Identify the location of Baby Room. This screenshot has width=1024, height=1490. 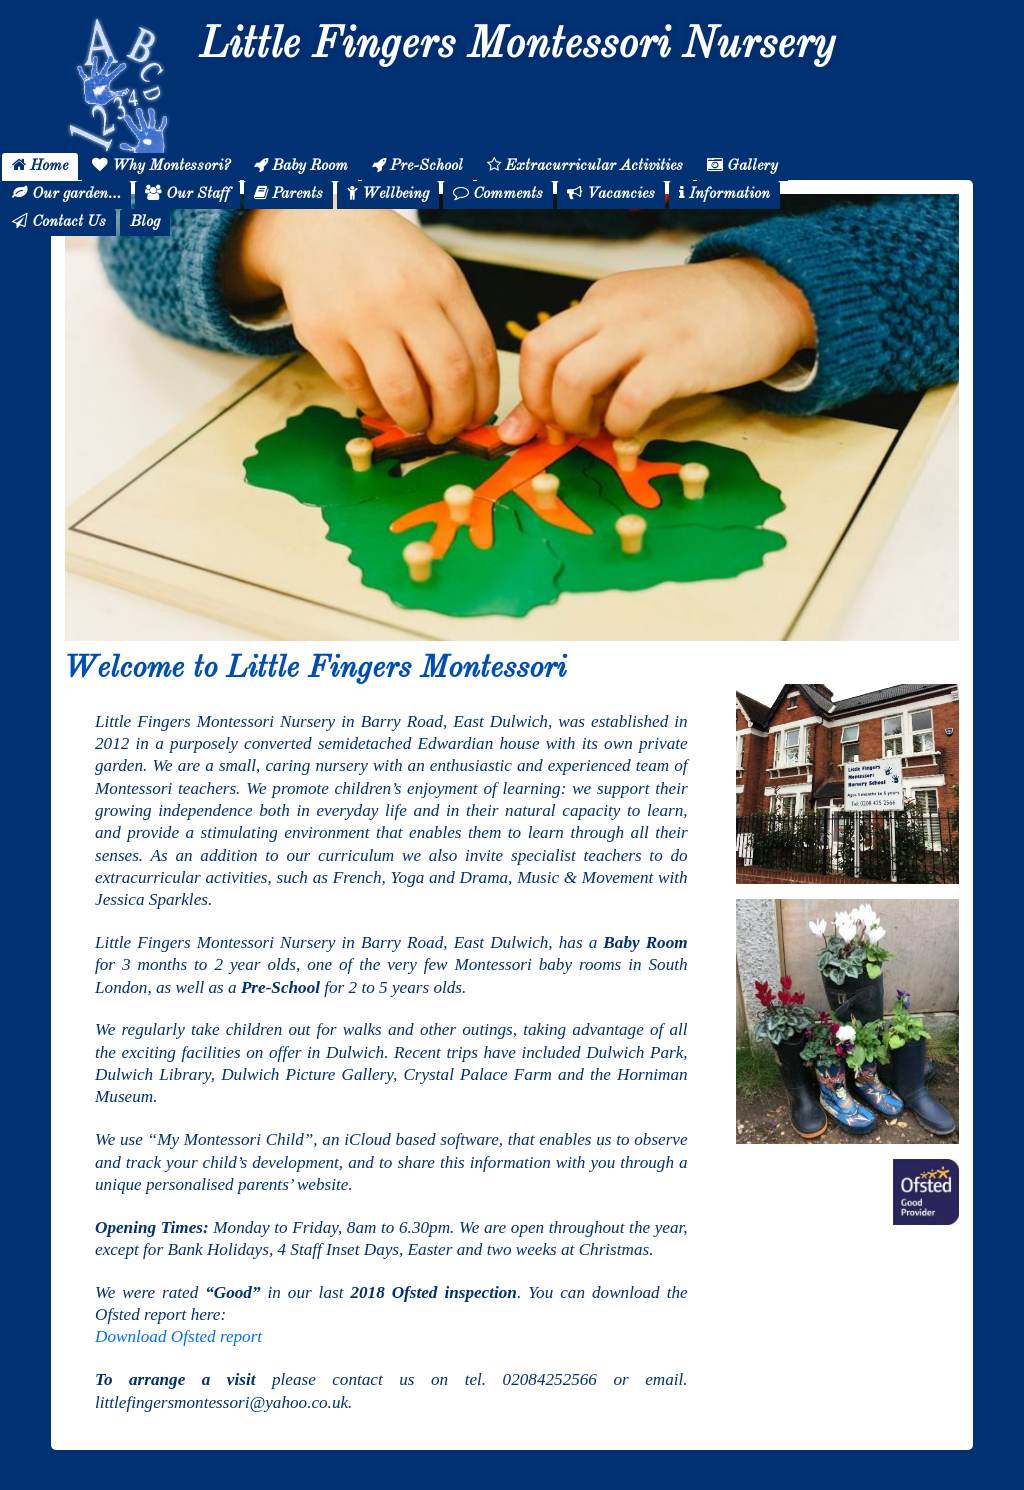
(301, 165).